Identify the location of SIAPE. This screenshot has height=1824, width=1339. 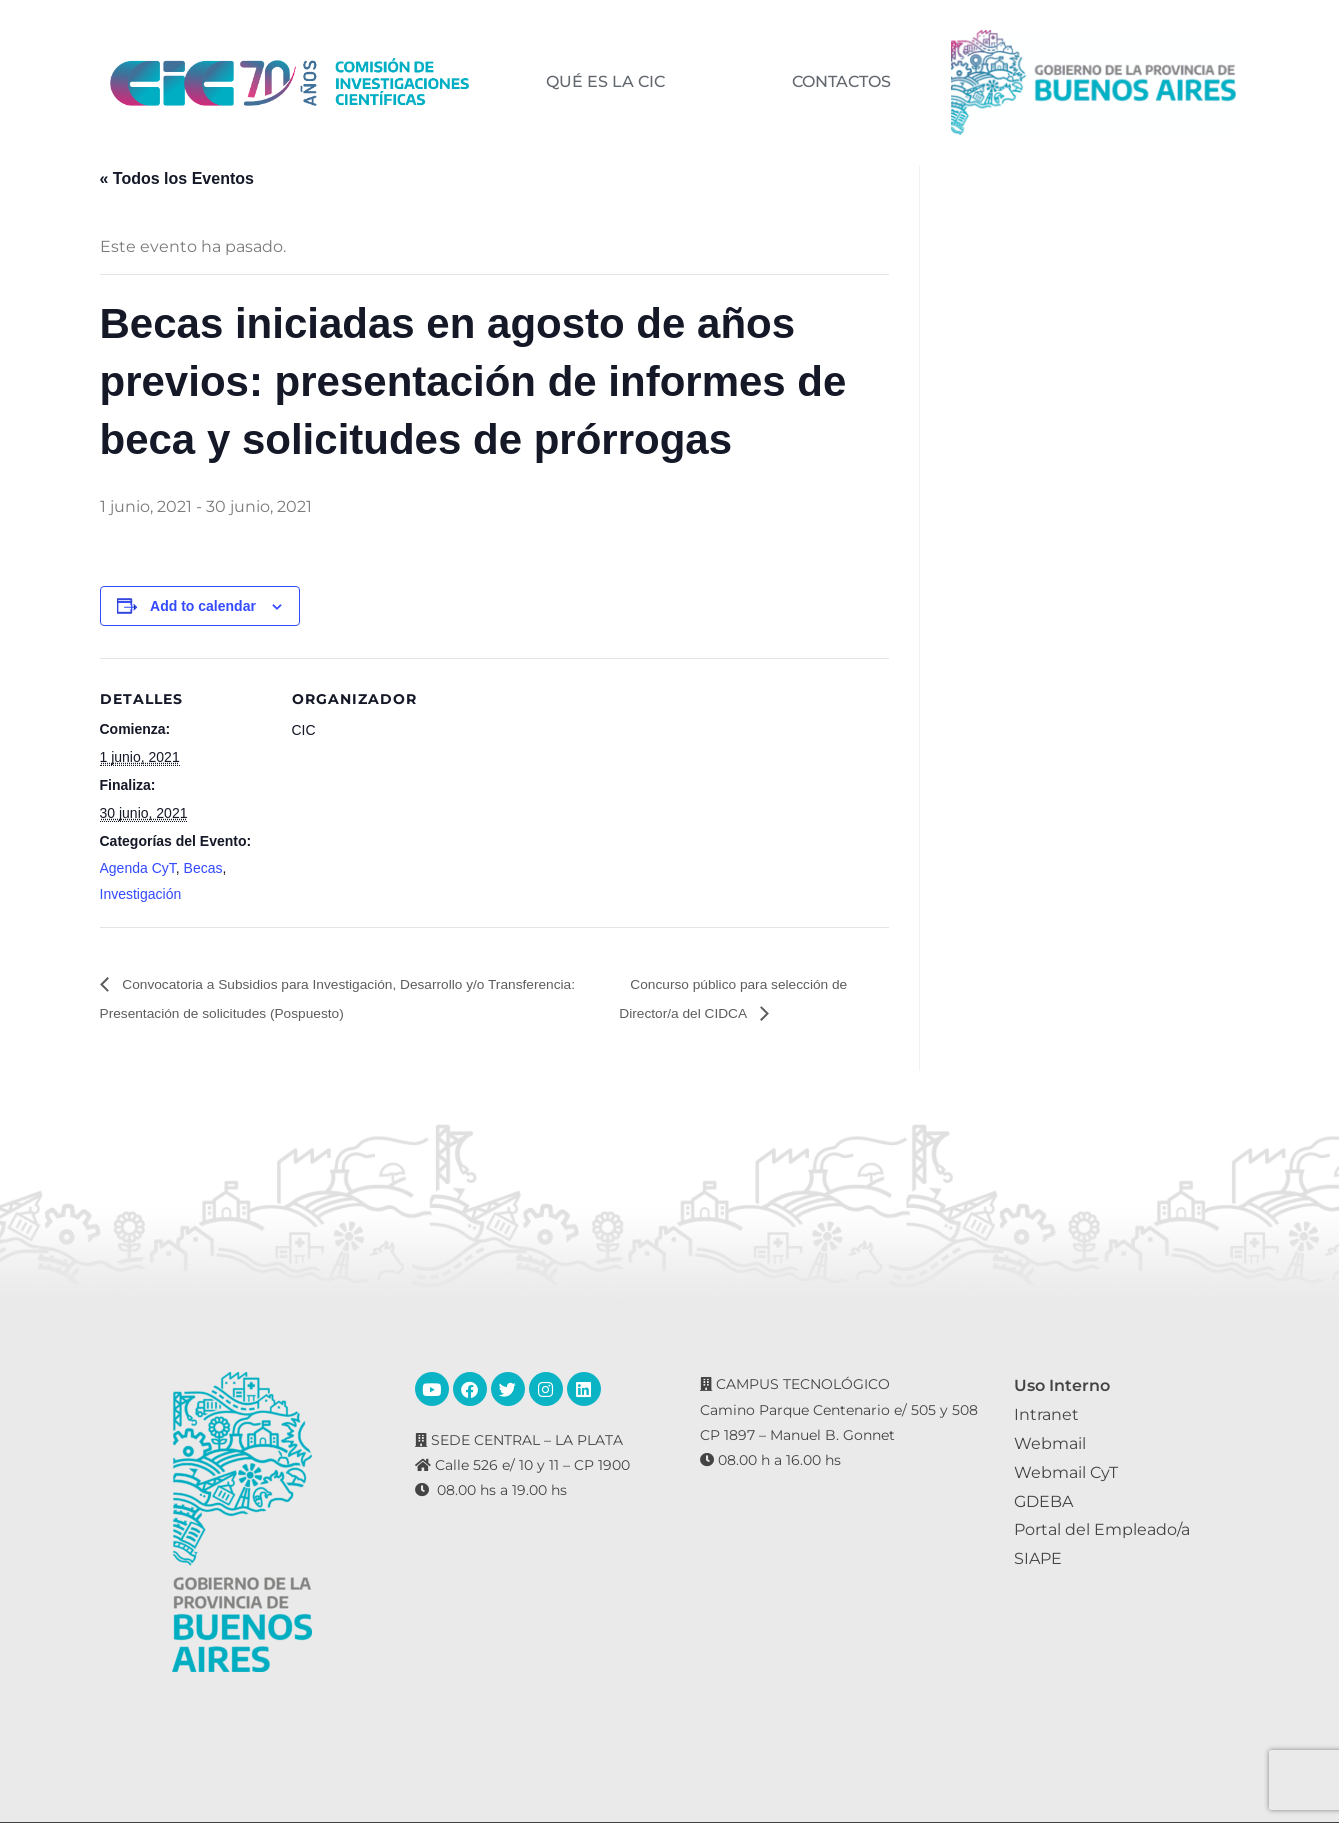
(1038, 1559).